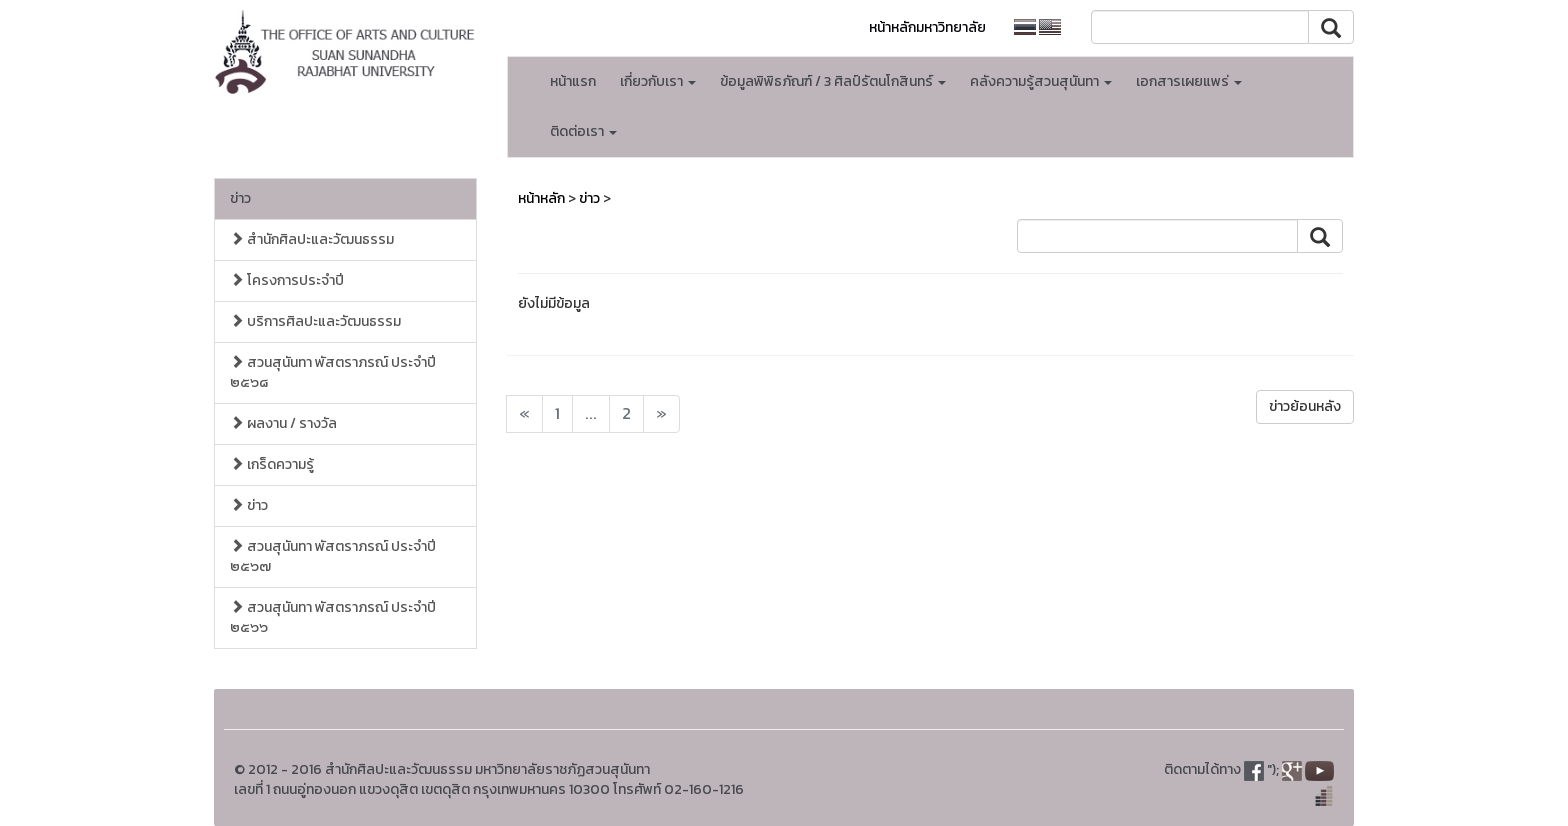 The height and width of the screenshot is (826, 1568). I want to click on หน้าแรก, so click(573, 81).